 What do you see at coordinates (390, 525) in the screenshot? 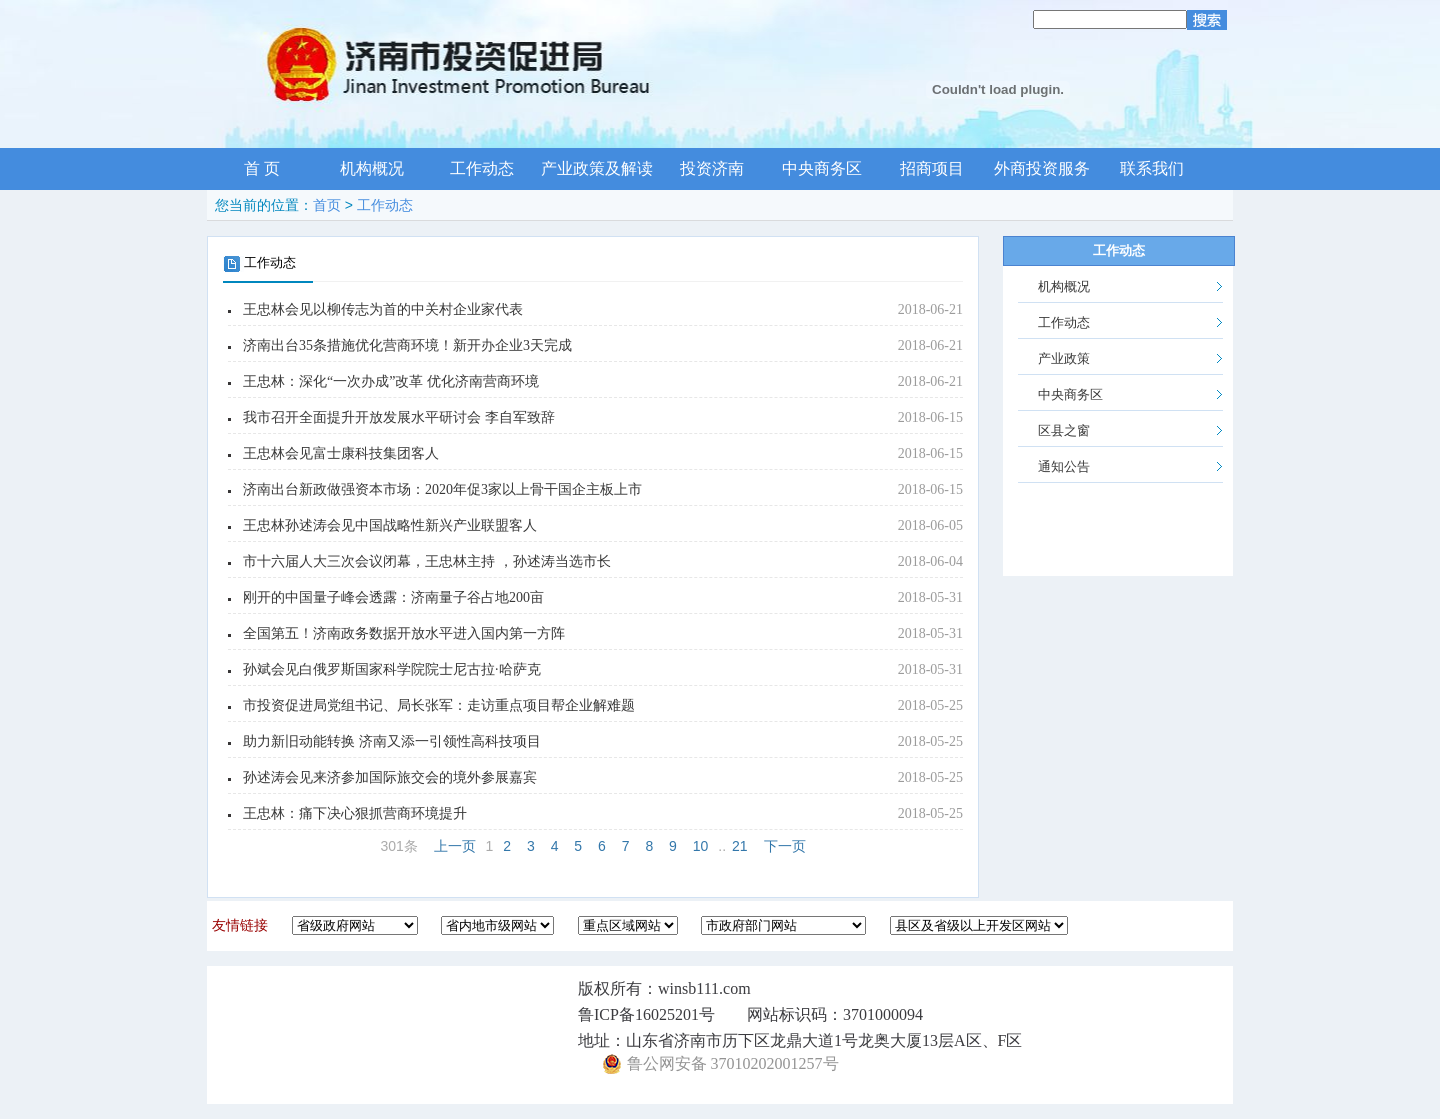
I see `王忠林孙述涛会见中国战略性新兴产业联盟客人` at bounding box center [390, 525].